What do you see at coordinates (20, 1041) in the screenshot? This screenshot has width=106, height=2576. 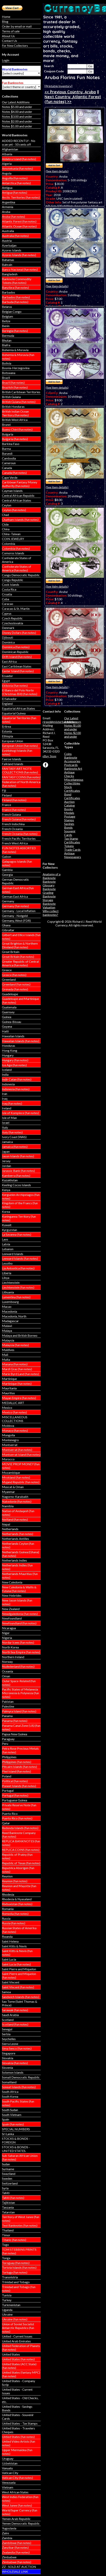 I see `Hawaiian Islands (fun notes)` at bounding box center [20, 1041].